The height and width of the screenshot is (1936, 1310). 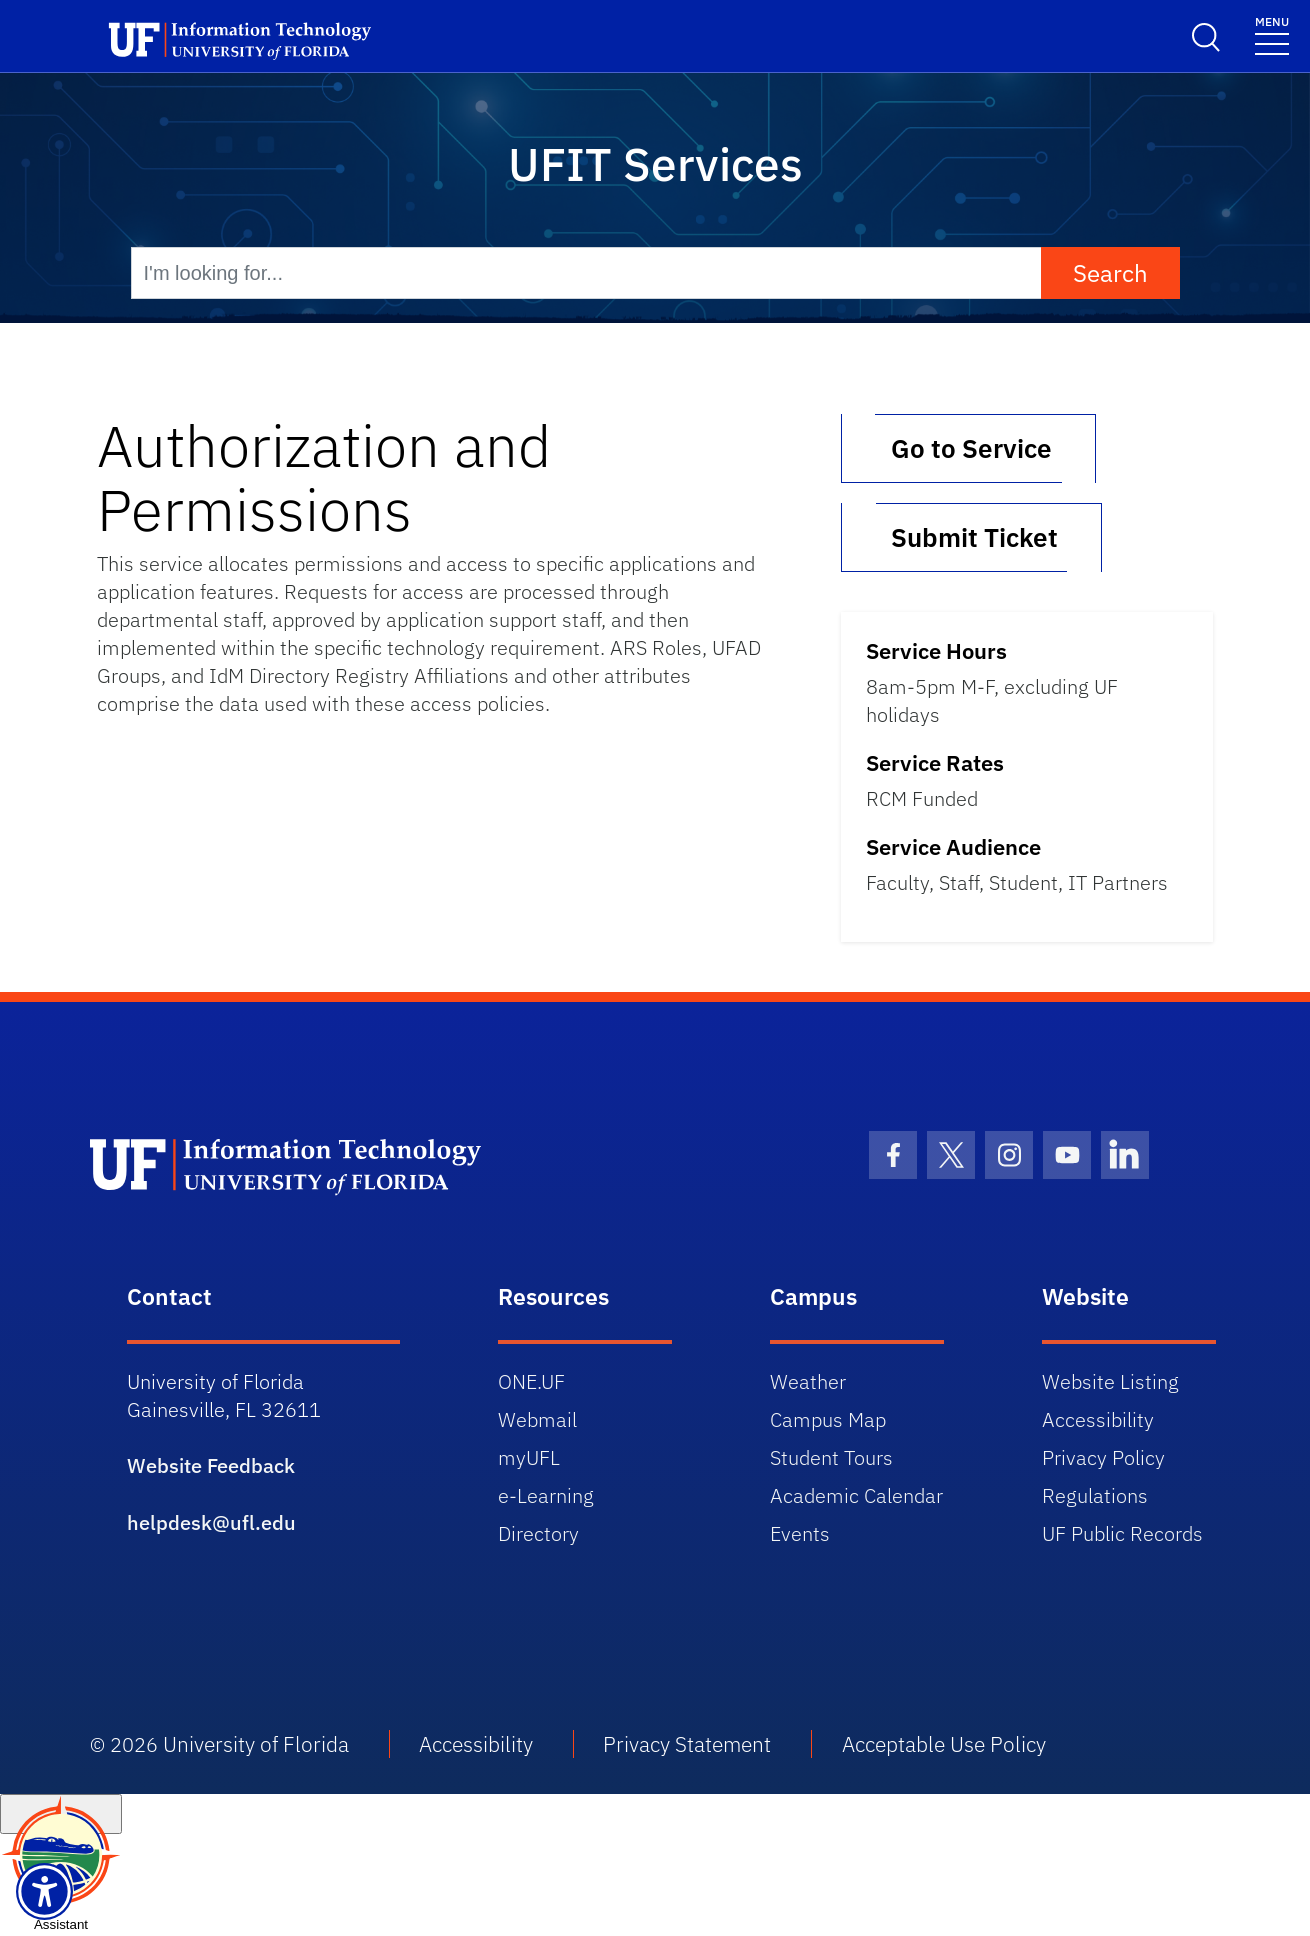 I want to click on UF Public Records, so click(x=1122, y=1533).